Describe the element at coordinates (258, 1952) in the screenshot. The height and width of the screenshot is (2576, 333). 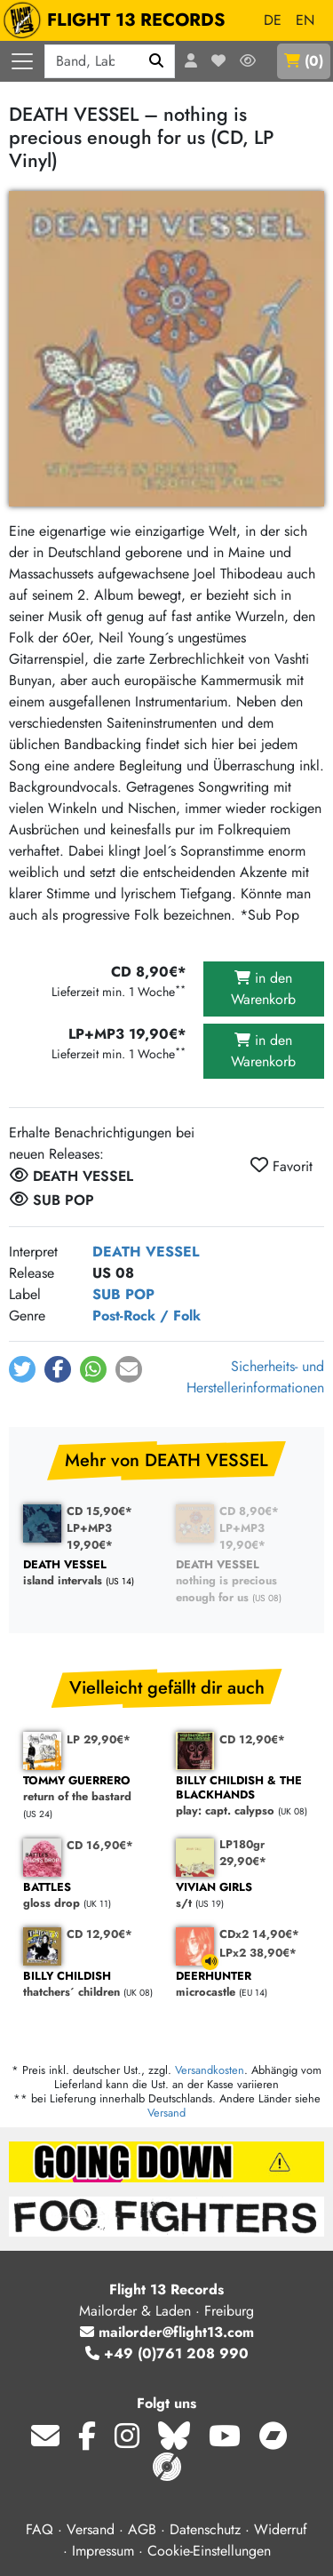
I see `LPx2 38,90€*` at that location.